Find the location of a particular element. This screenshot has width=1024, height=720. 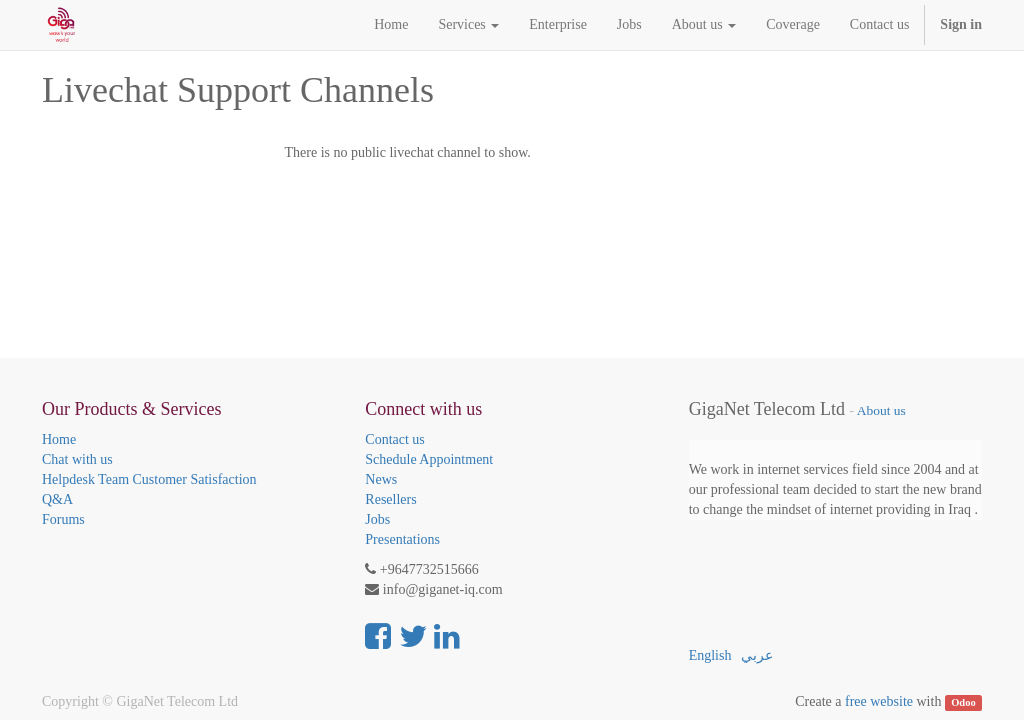

Presentations is located at coordinates (402, 539).